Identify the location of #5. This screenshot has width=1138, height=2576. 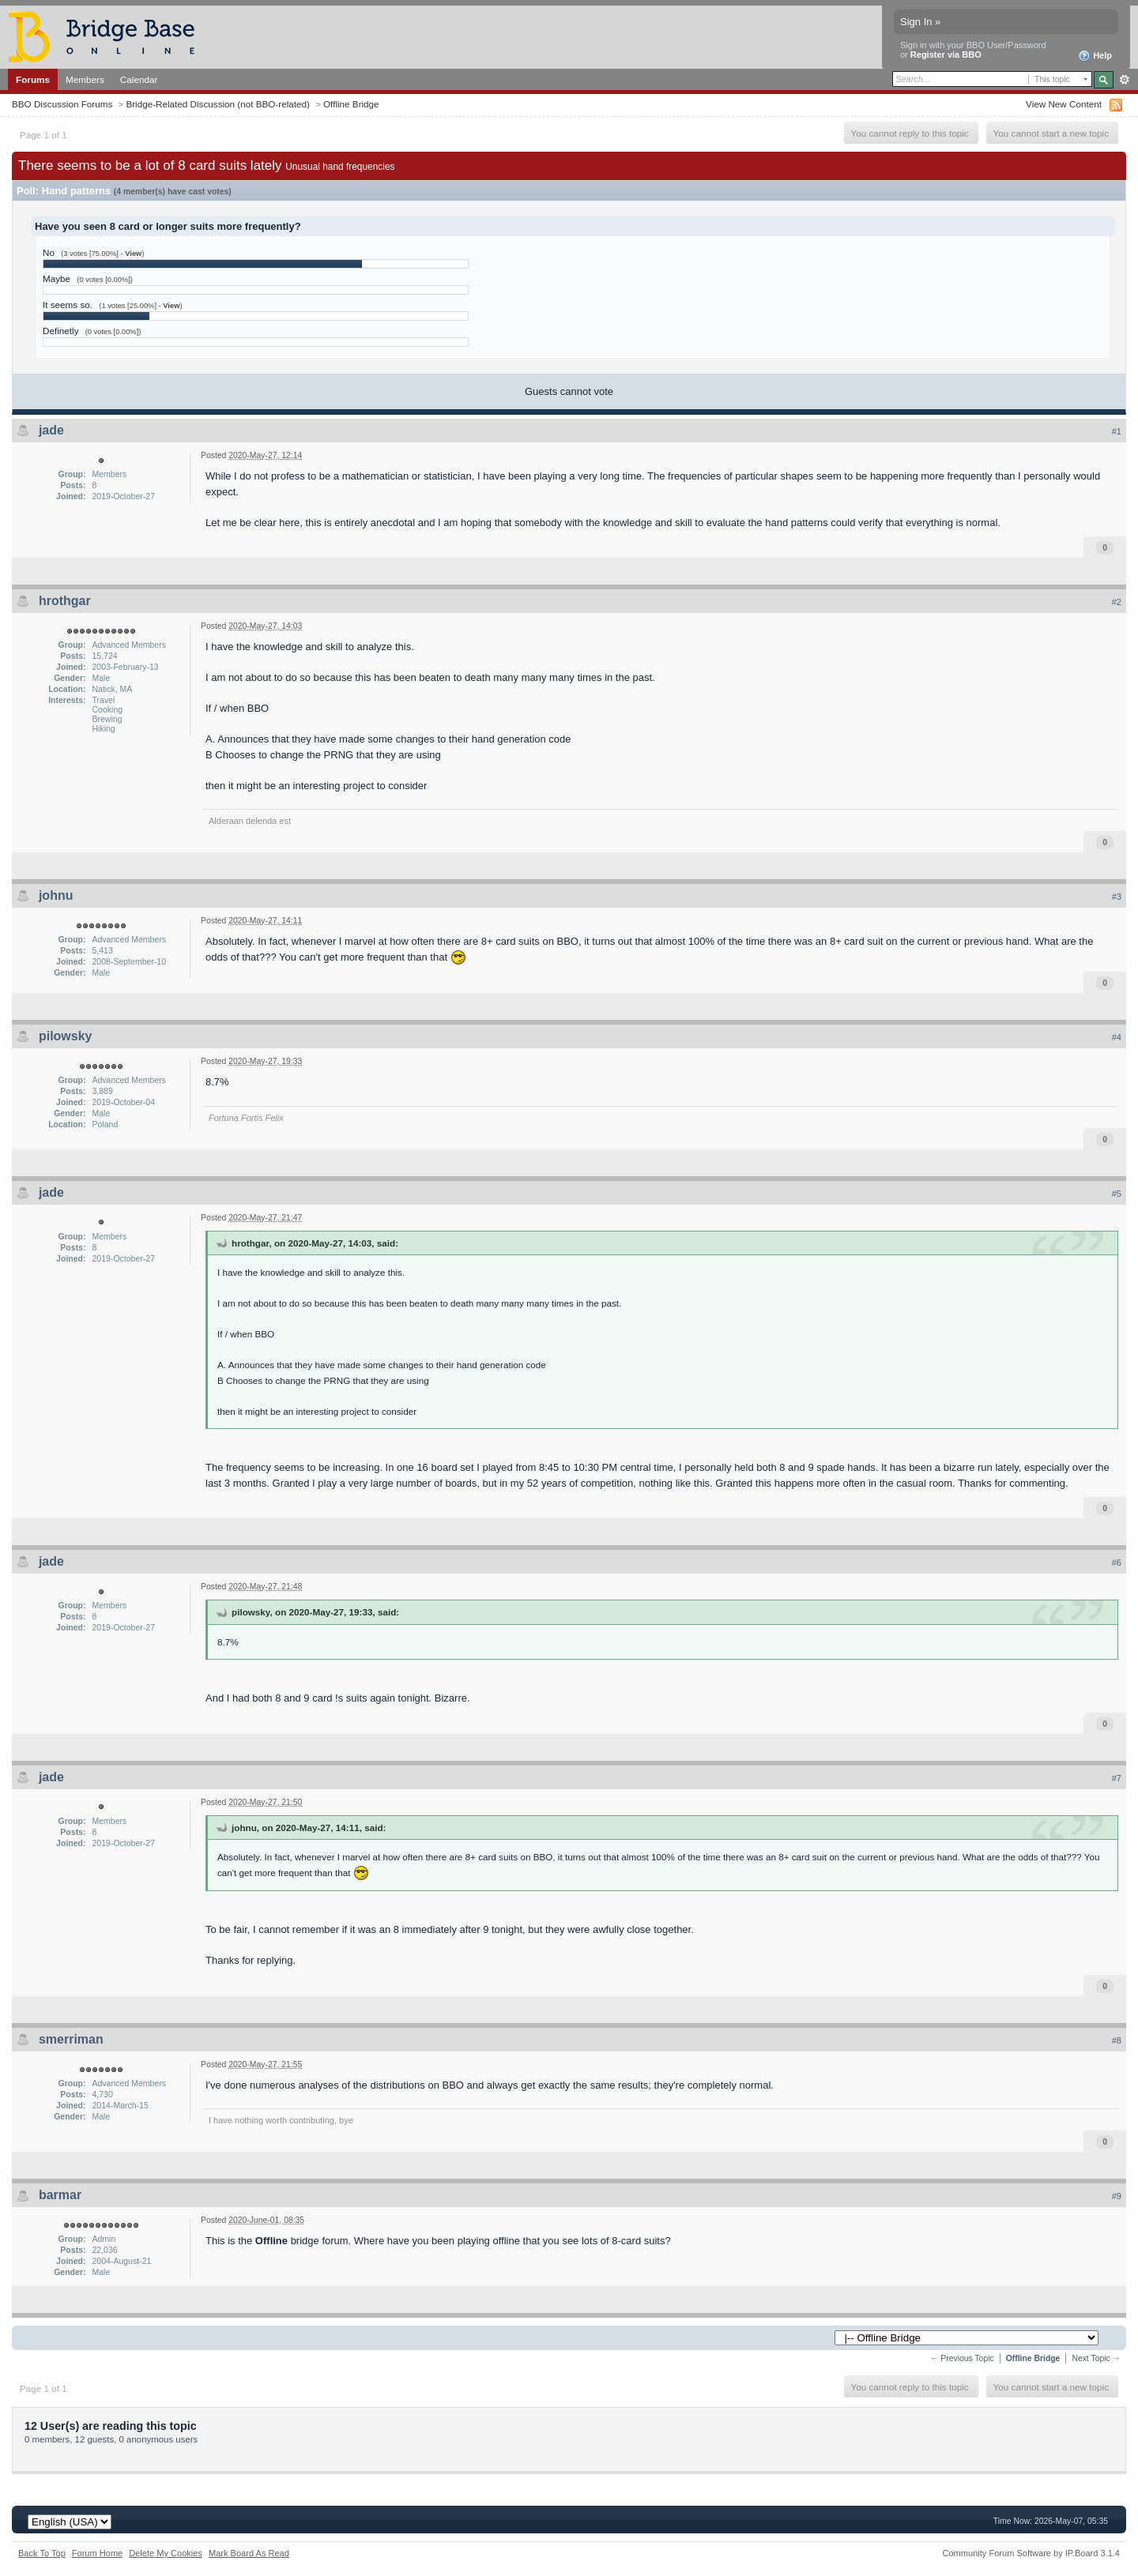
(1116, 1193).